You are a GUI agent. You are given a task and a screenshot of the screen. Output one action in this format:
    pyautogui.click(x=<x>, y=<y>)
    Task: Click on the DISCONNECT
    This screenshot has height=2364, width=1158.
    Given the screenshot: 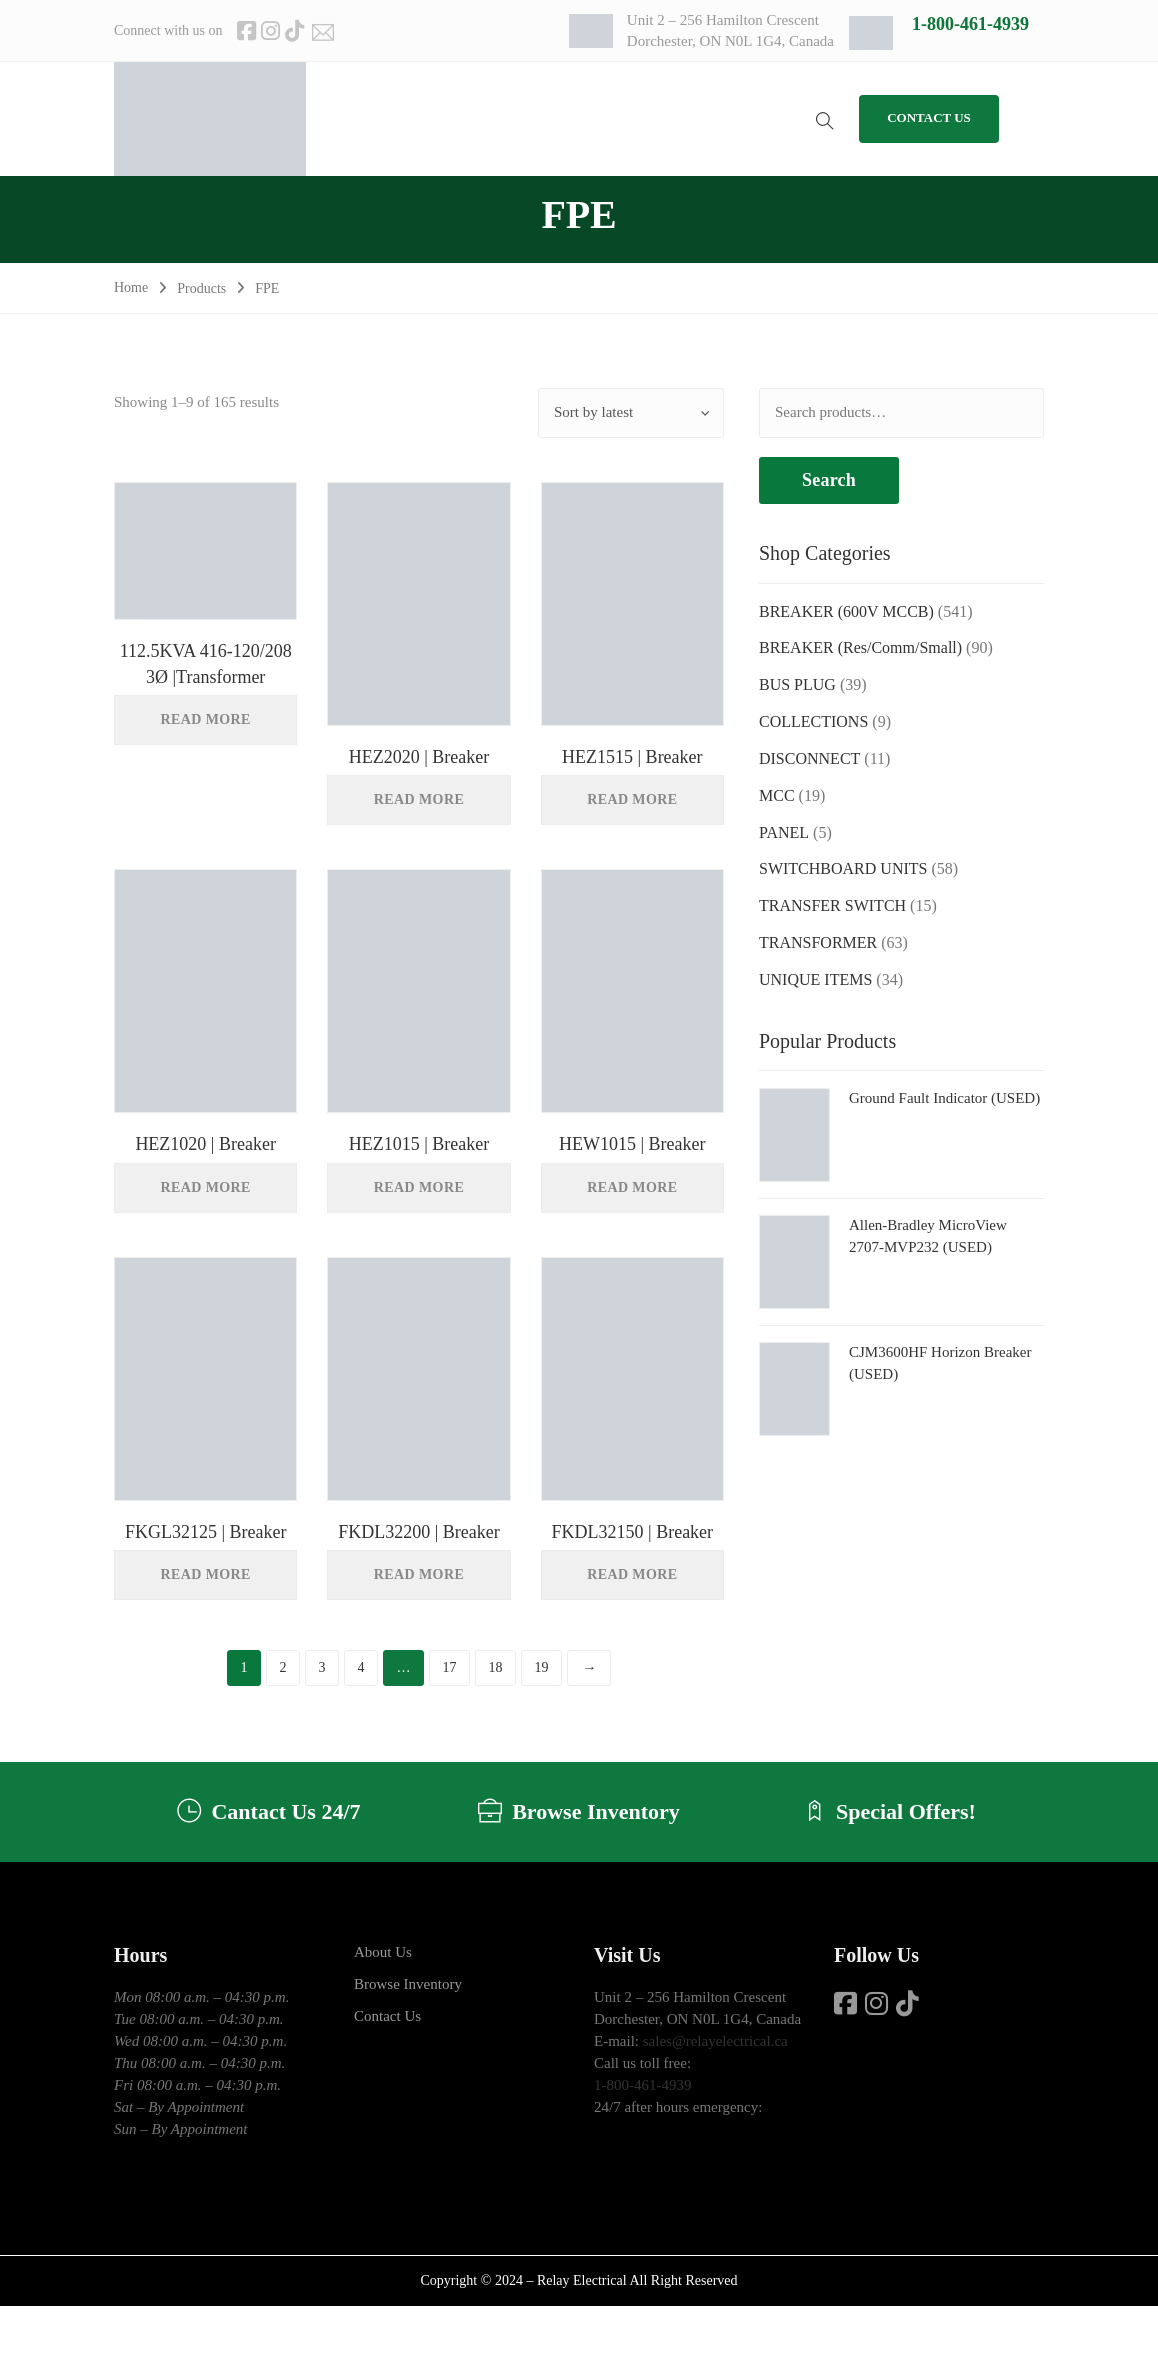 What is the action you would take?
    pyautogui.click(x=809, y=758)
    